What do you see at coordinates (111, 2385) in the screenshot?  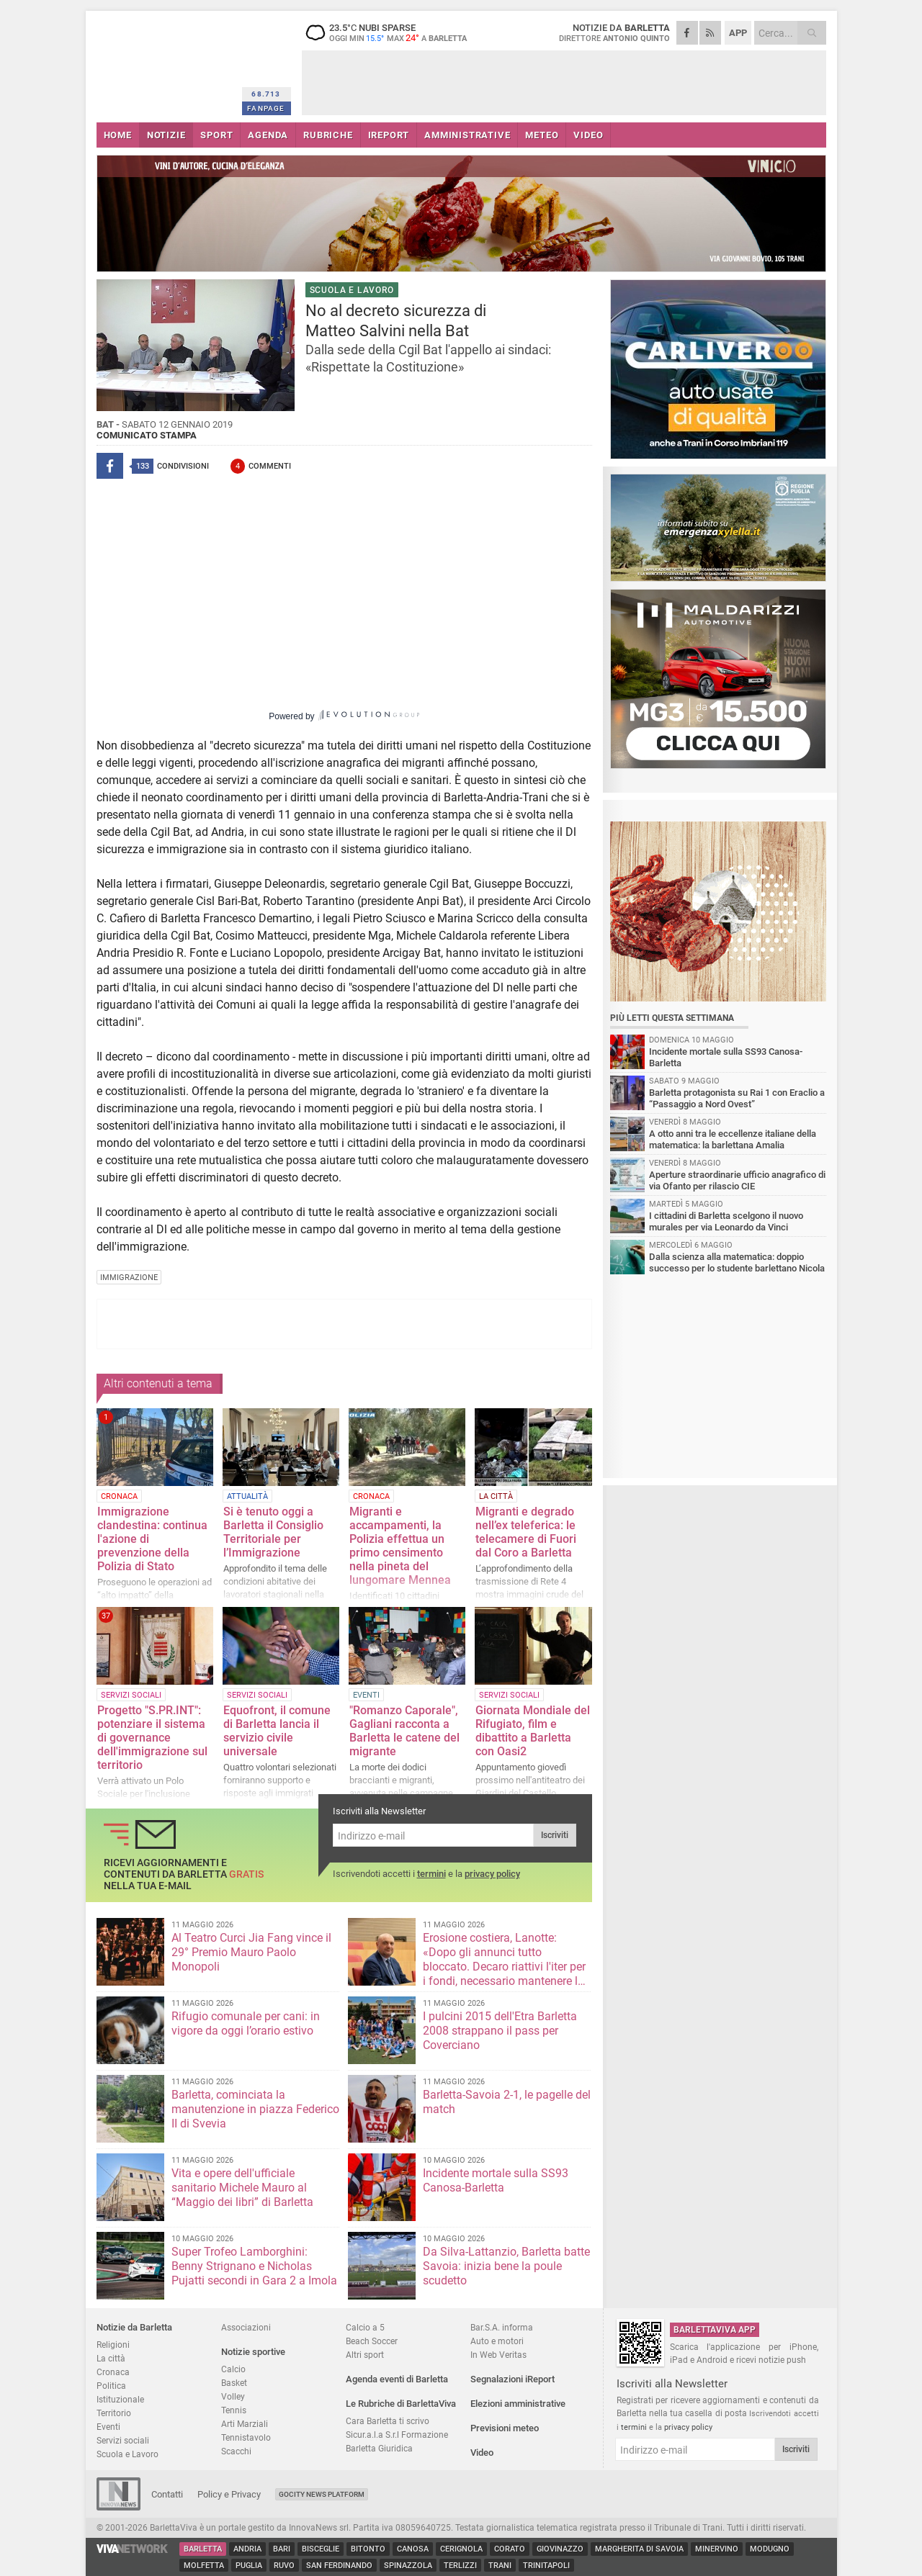 I see `Politica` at bounding box center [111, 2385].